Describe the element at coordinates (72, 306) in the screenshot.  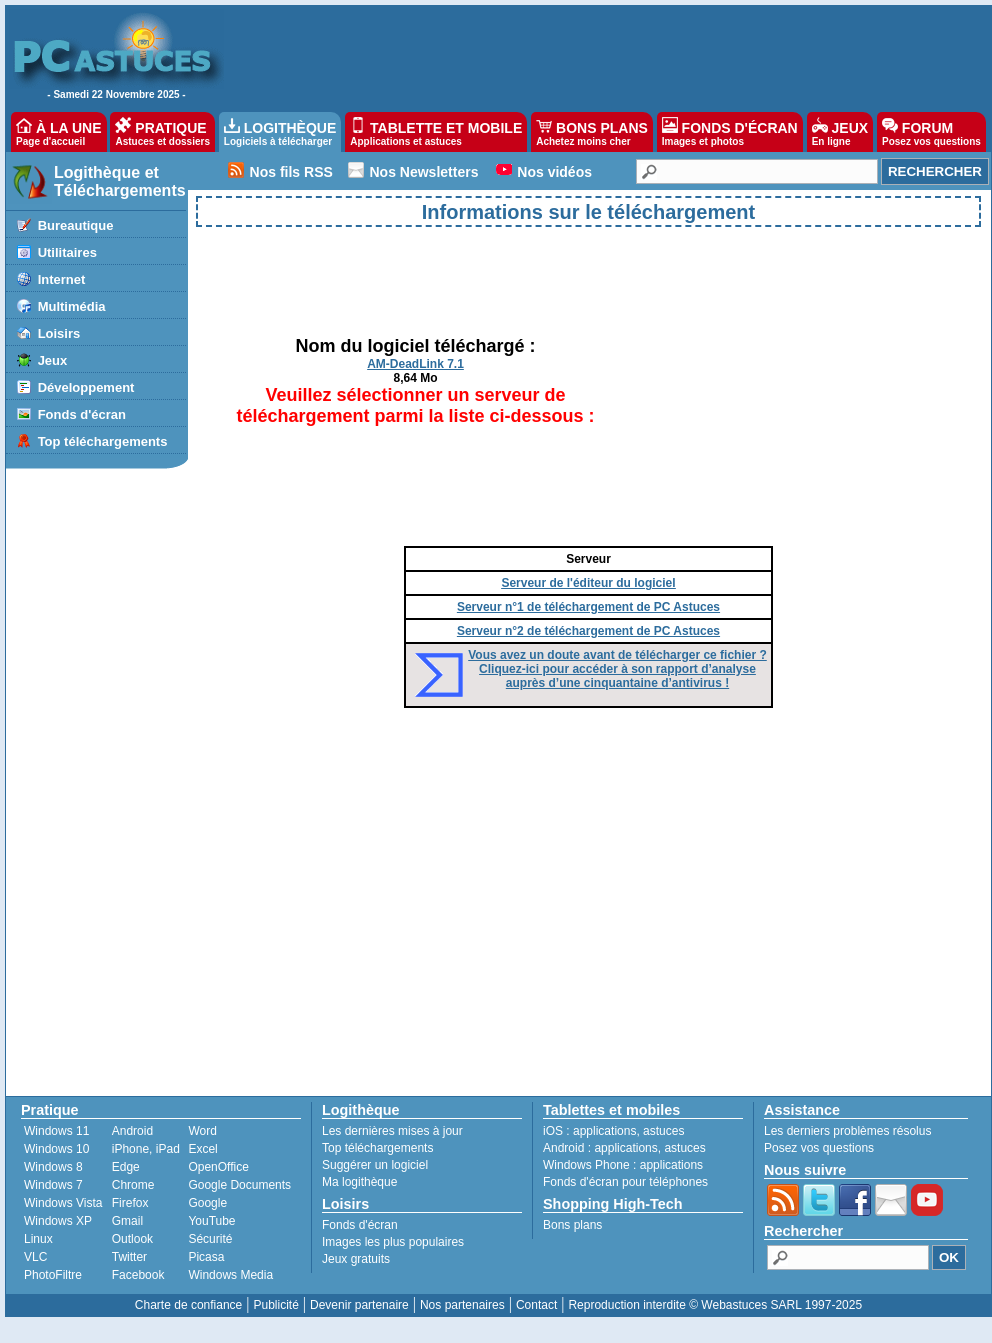
I see `Multimédia` at that location.